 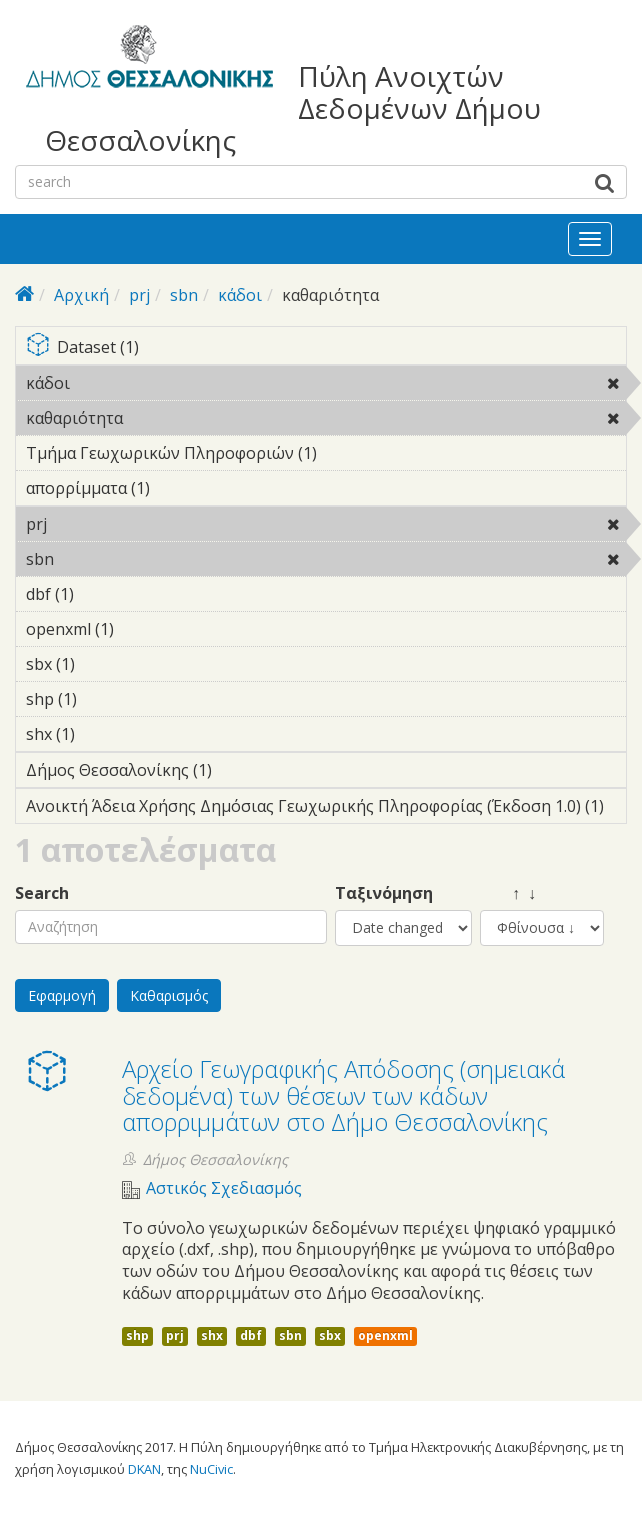 What do you see at coordinates (106, 734) in the screenshot?
I see `shx (1)` at bounding box center [106, 734].